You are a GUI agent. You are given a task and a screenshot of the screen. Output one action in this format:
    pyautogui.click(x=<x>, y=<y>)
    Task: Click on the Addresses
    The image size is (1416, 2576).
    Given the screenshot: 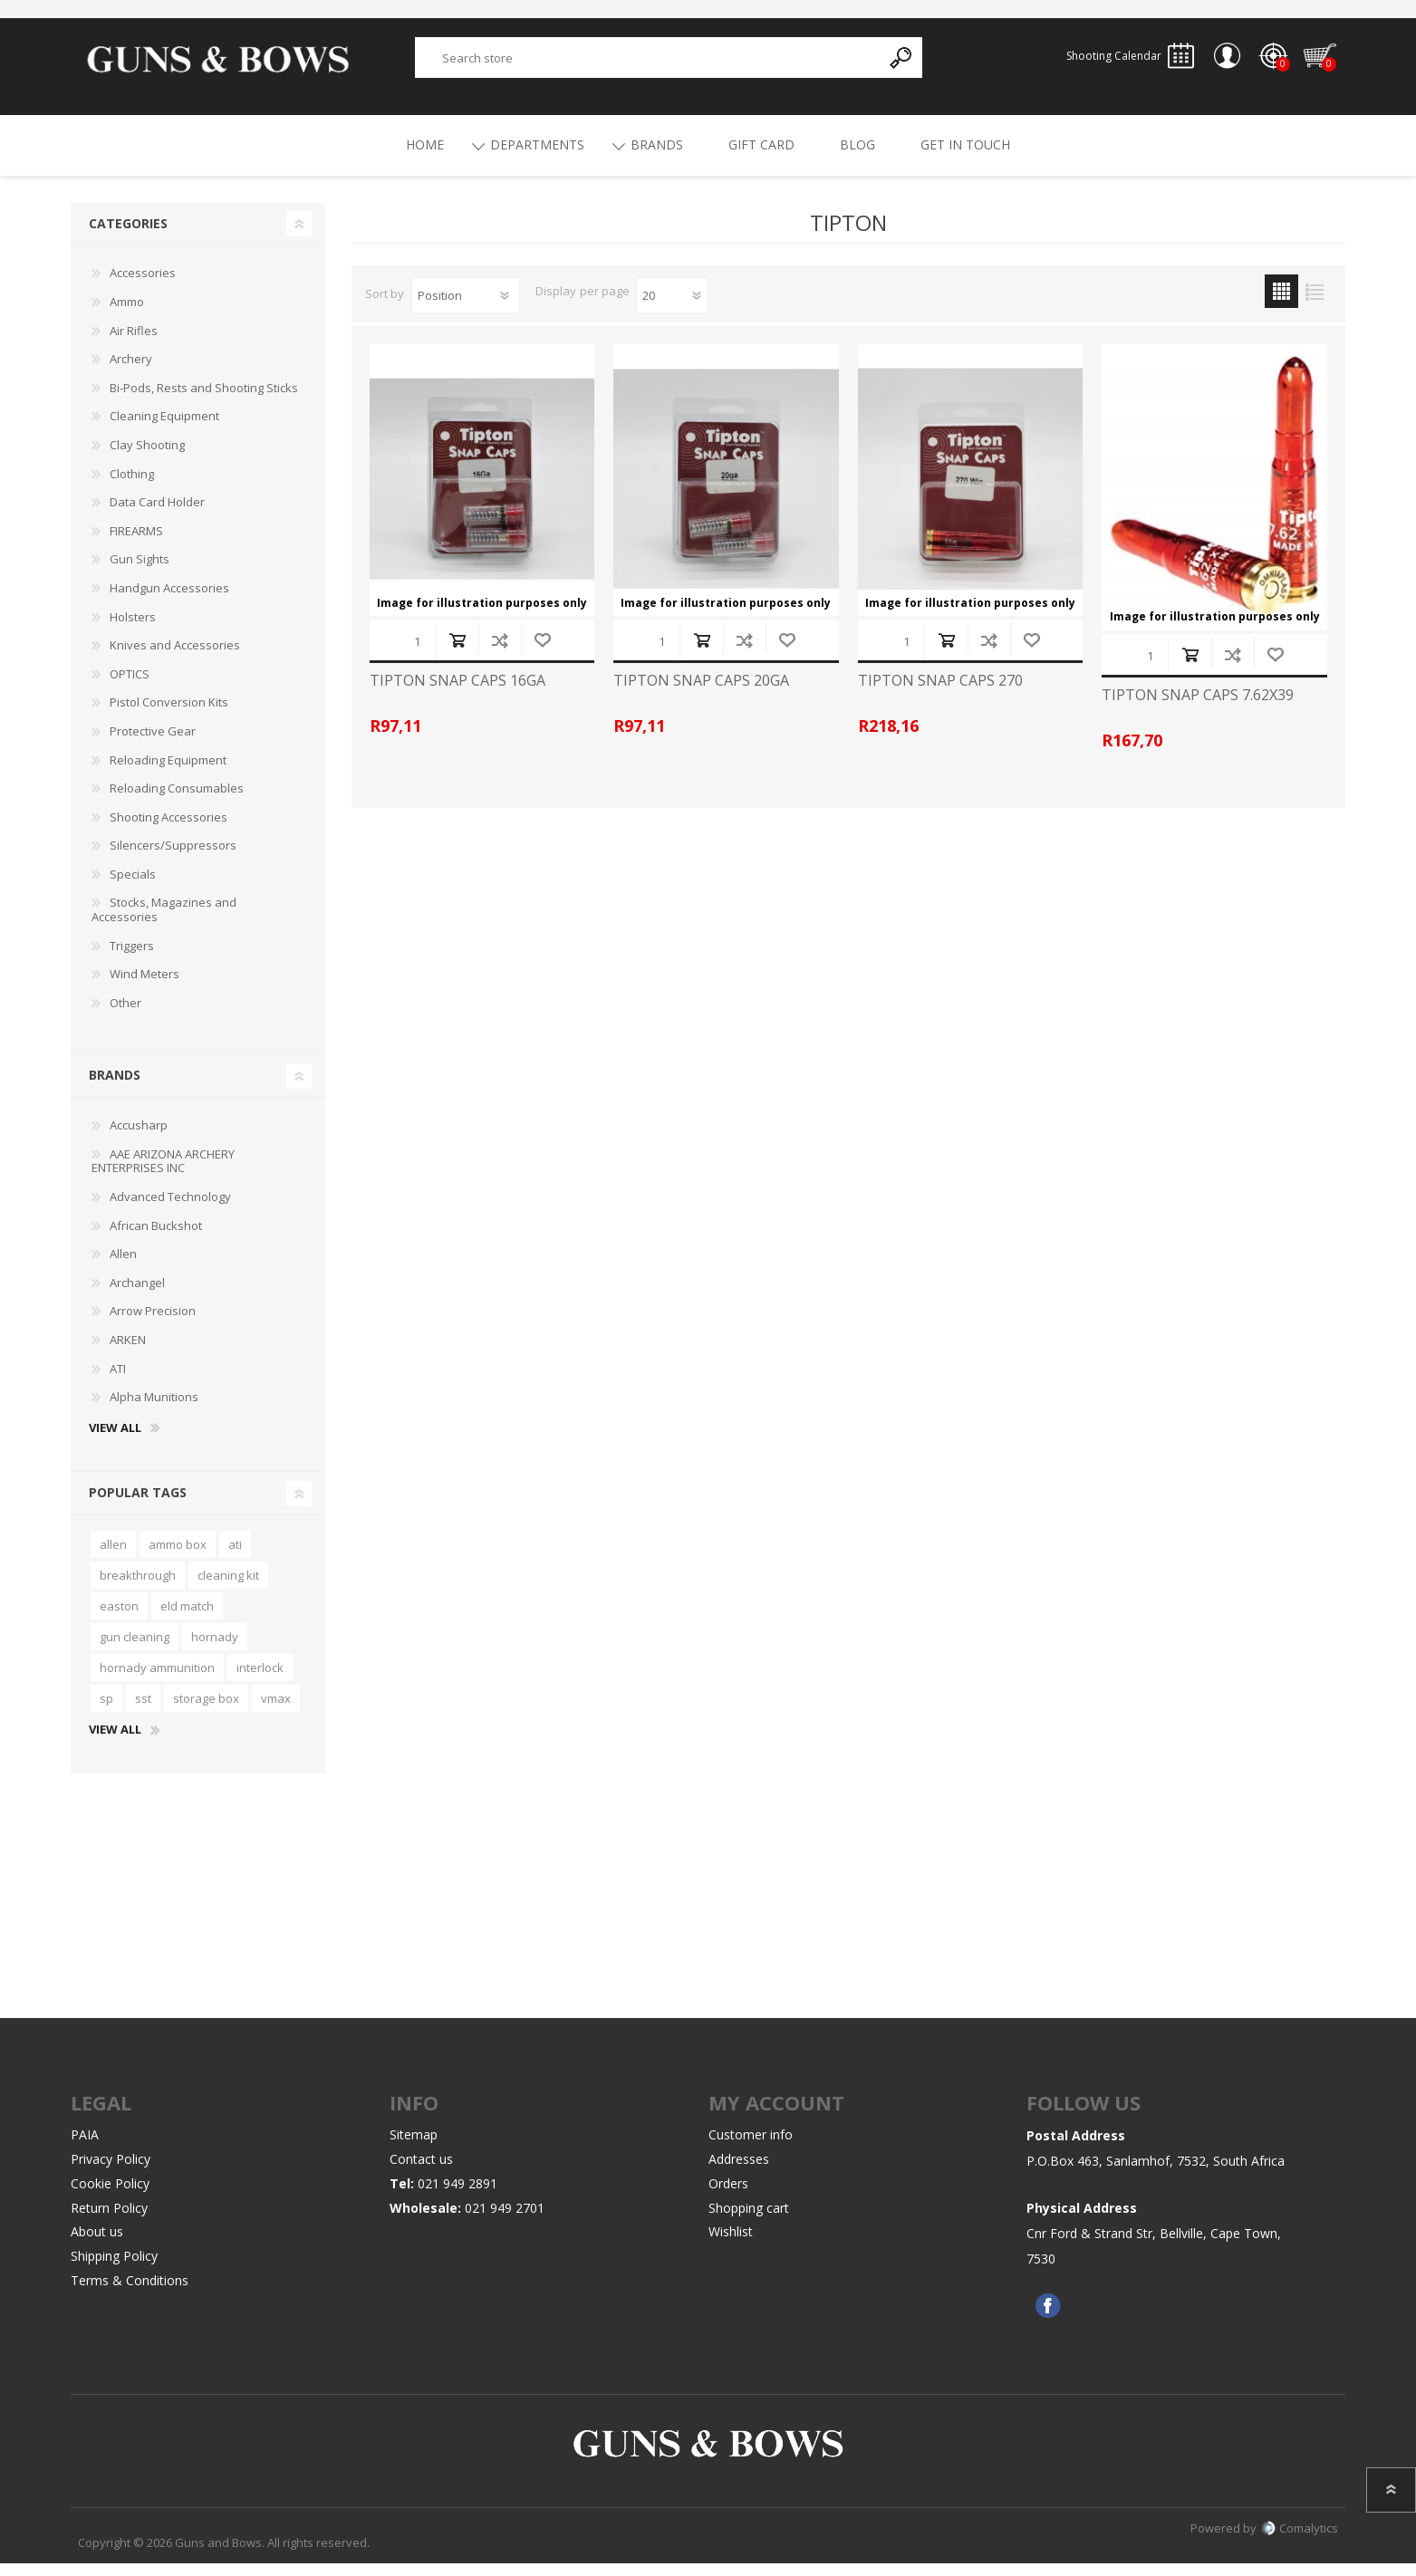 What is the action you would take?
    pyautogui.click(x=738, y=2171)
    